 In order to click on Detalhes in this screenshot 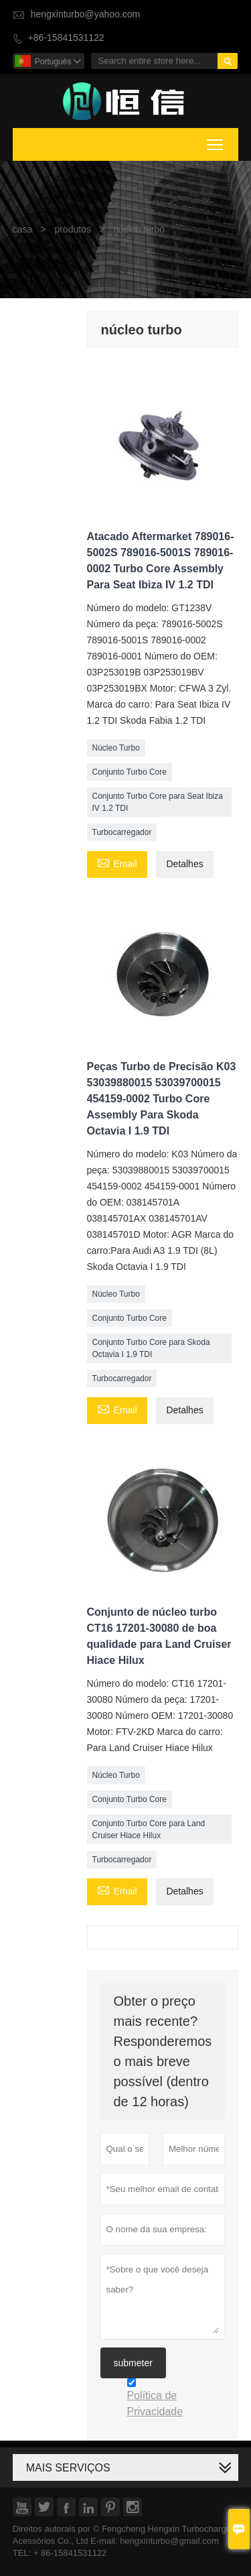, I will do `click(184, 864)`.